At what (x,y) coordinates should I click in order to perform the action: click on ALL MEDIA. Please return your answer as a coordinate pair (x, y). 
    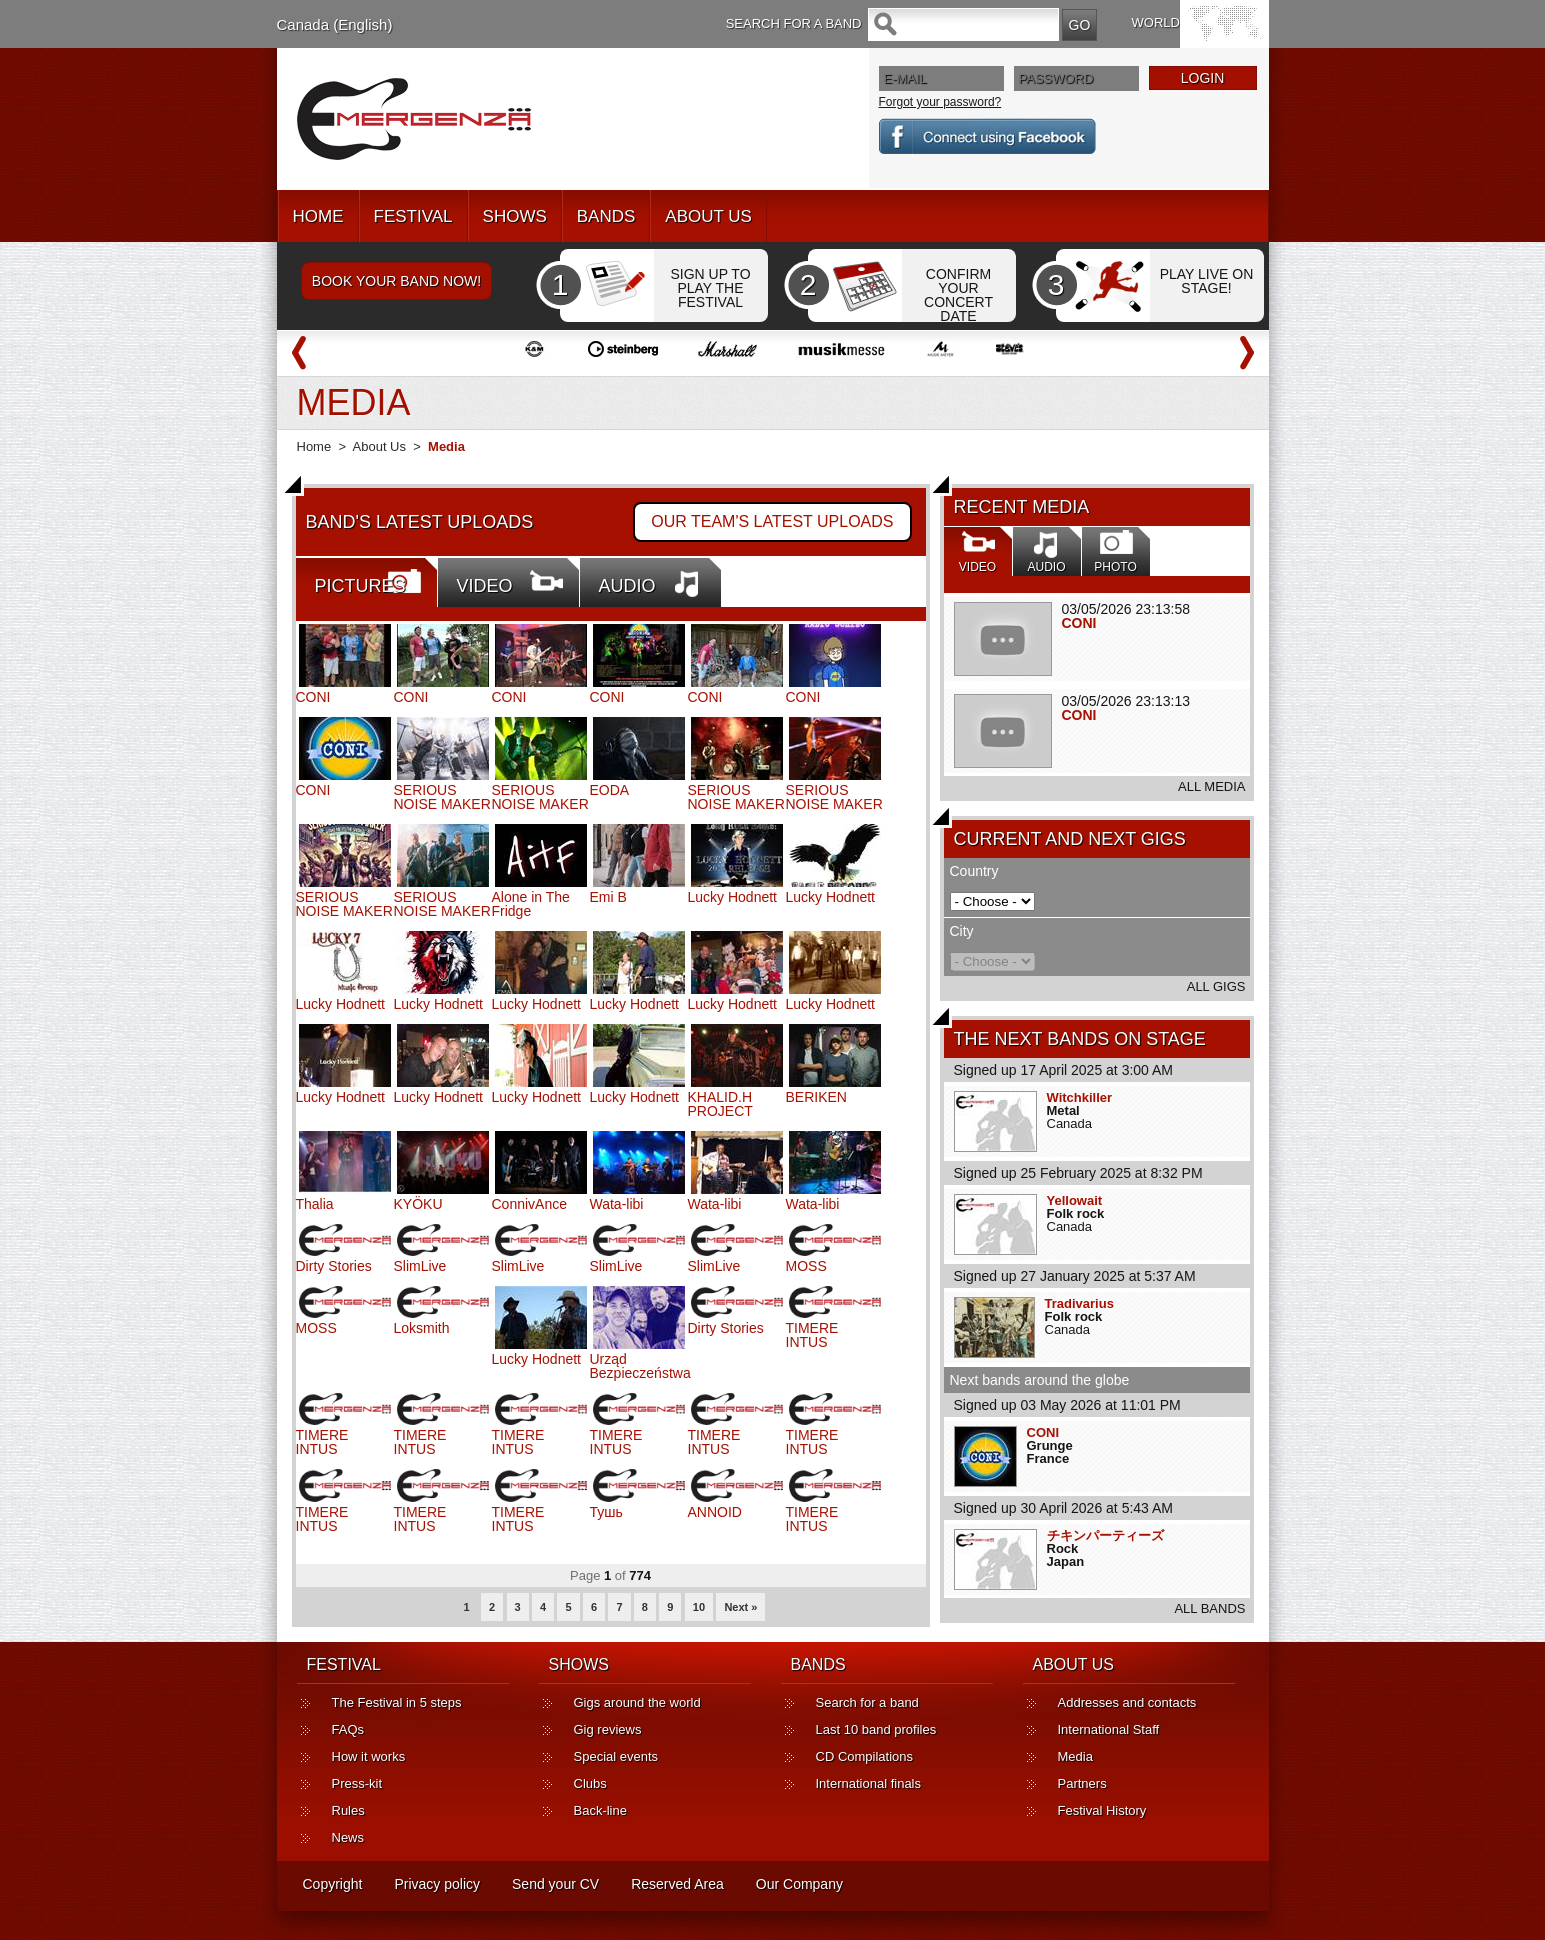
    Looking at the image, I should click on (1211, 786).